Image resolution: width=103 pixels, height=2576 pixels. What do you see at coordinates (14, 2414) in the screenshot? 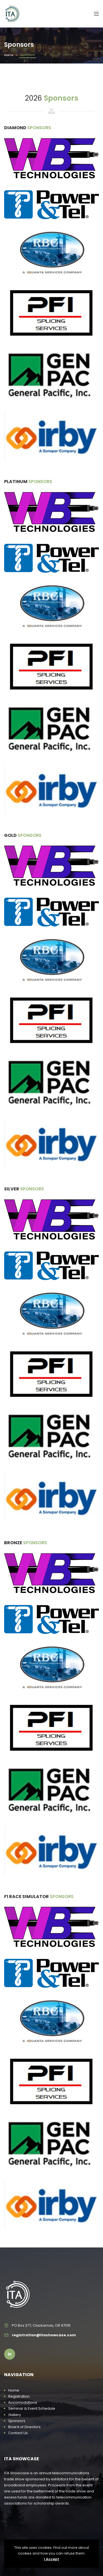
I see `Gallery` at bounding box center [14, 2414].